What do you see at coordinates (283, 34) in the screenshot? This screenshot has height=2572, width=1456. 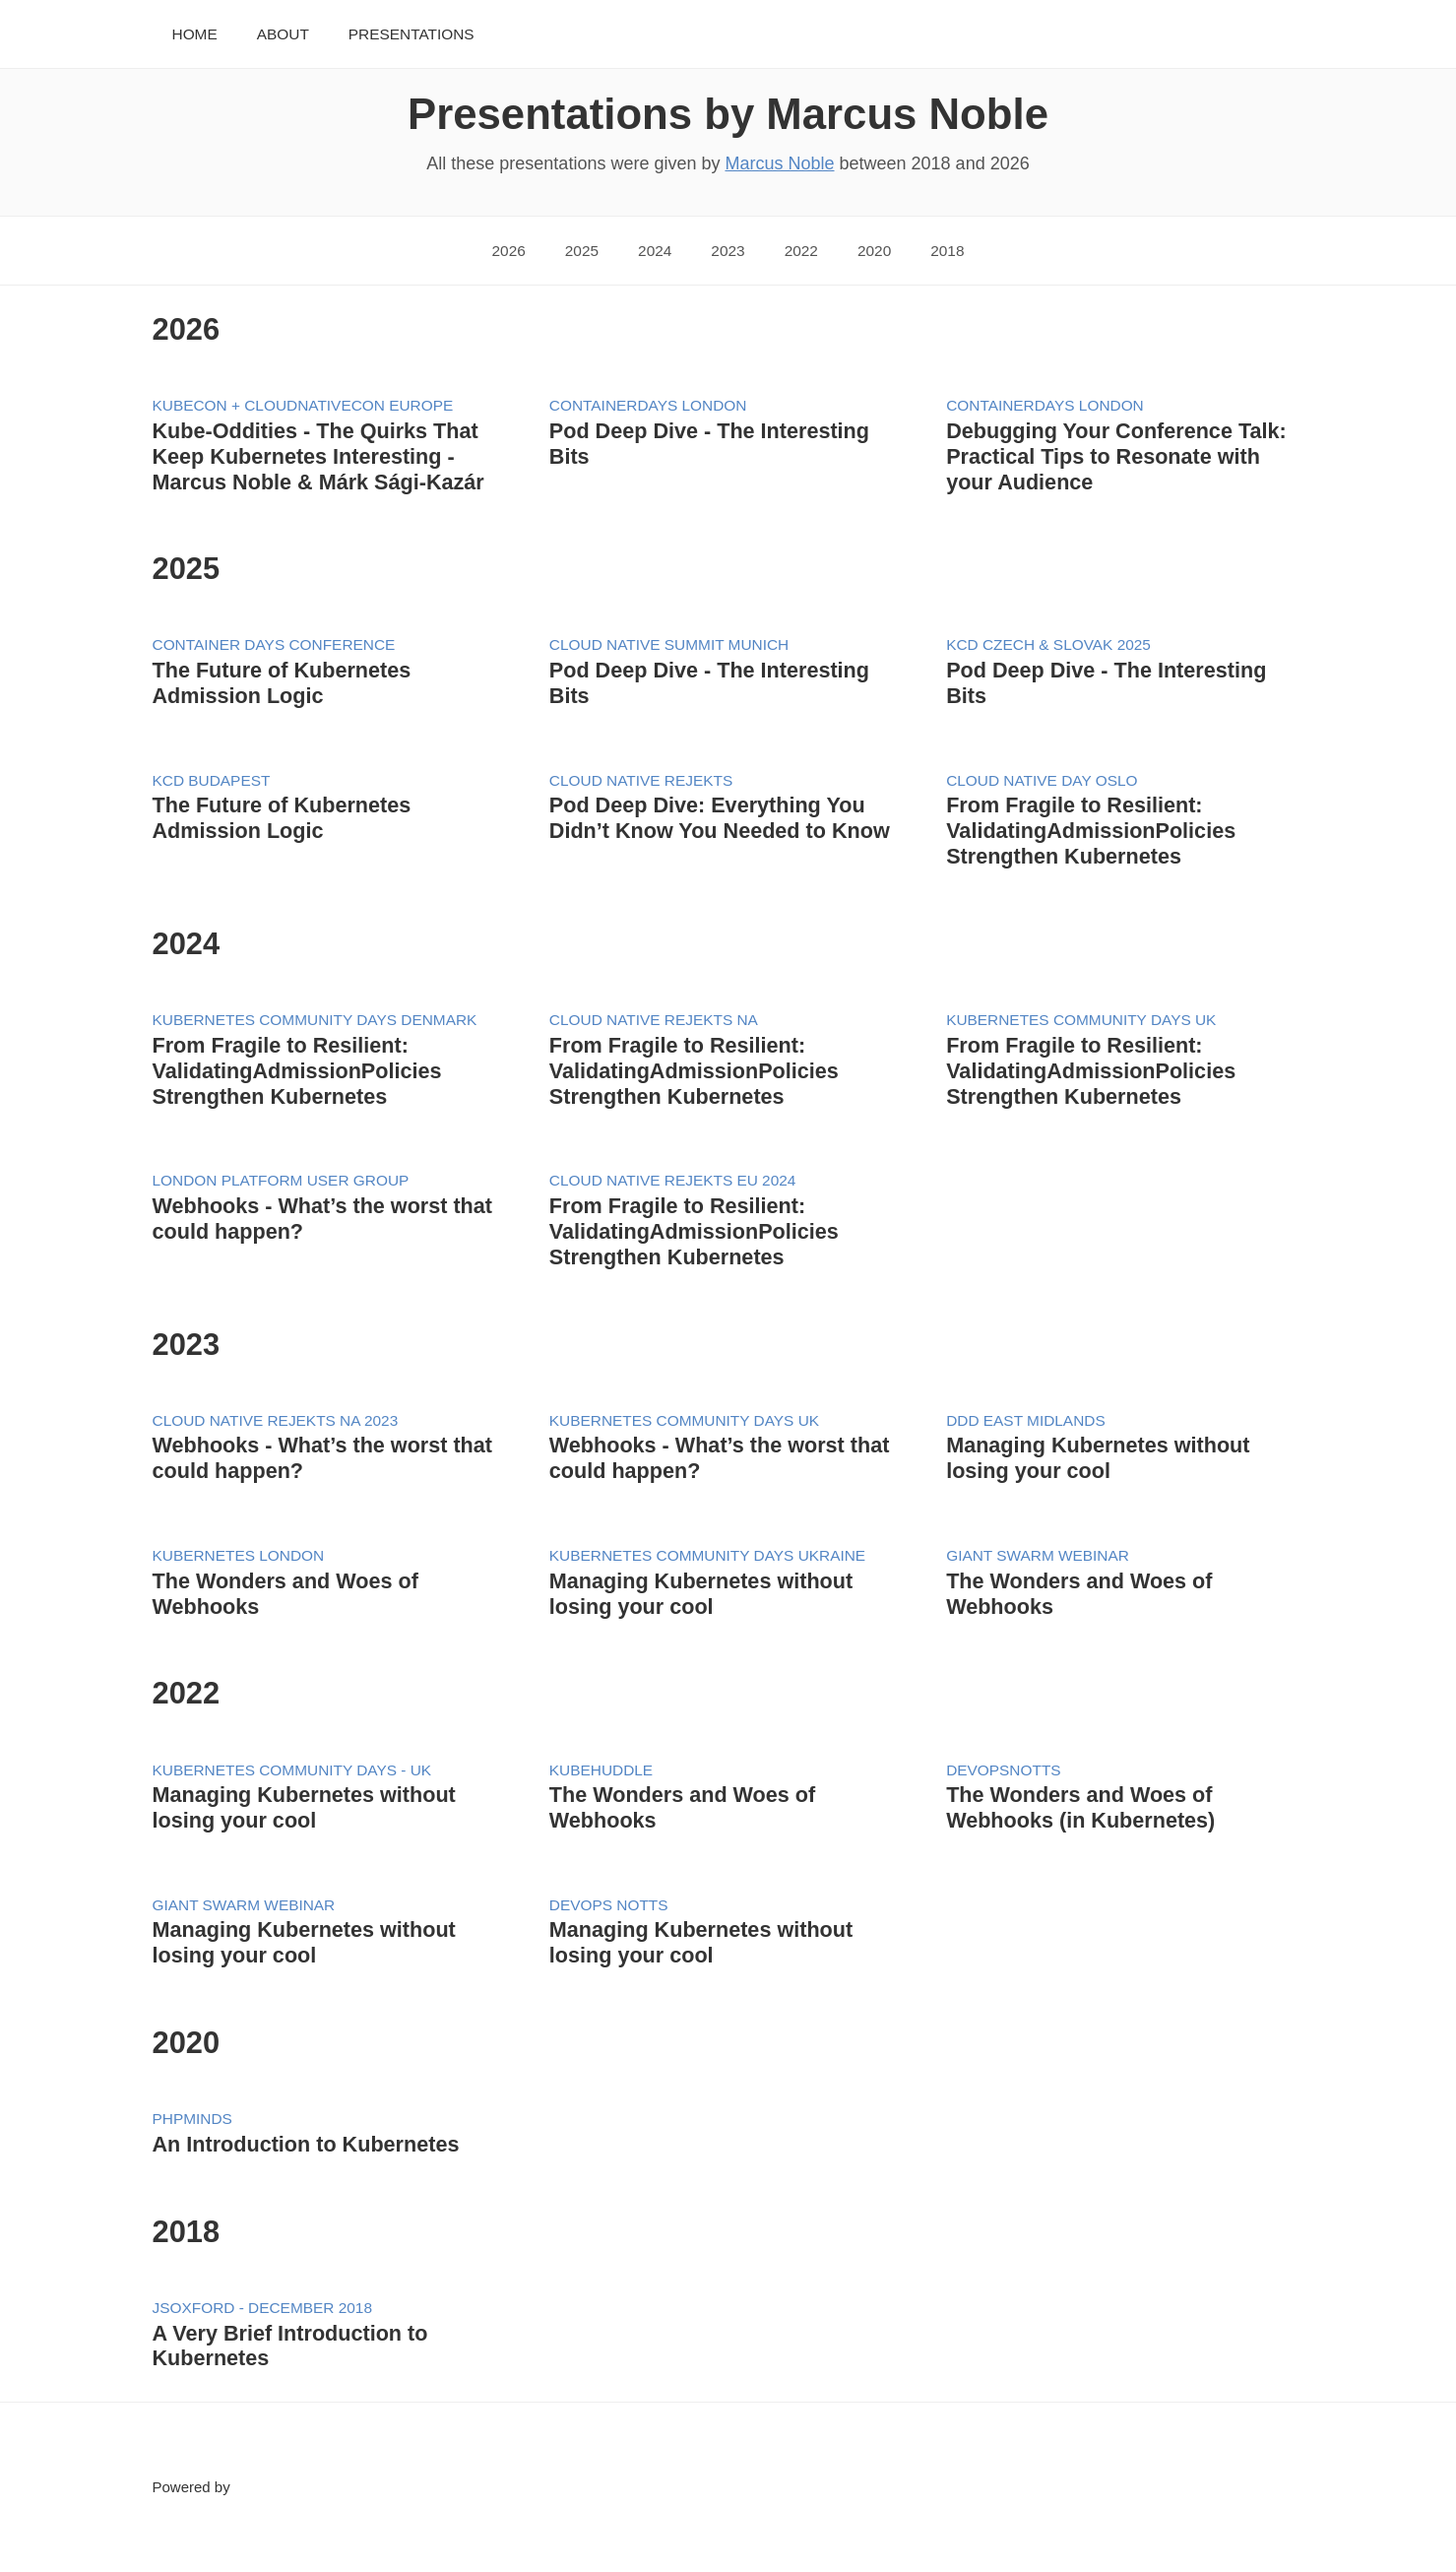 I see `About` at bounding box center [283, 34].